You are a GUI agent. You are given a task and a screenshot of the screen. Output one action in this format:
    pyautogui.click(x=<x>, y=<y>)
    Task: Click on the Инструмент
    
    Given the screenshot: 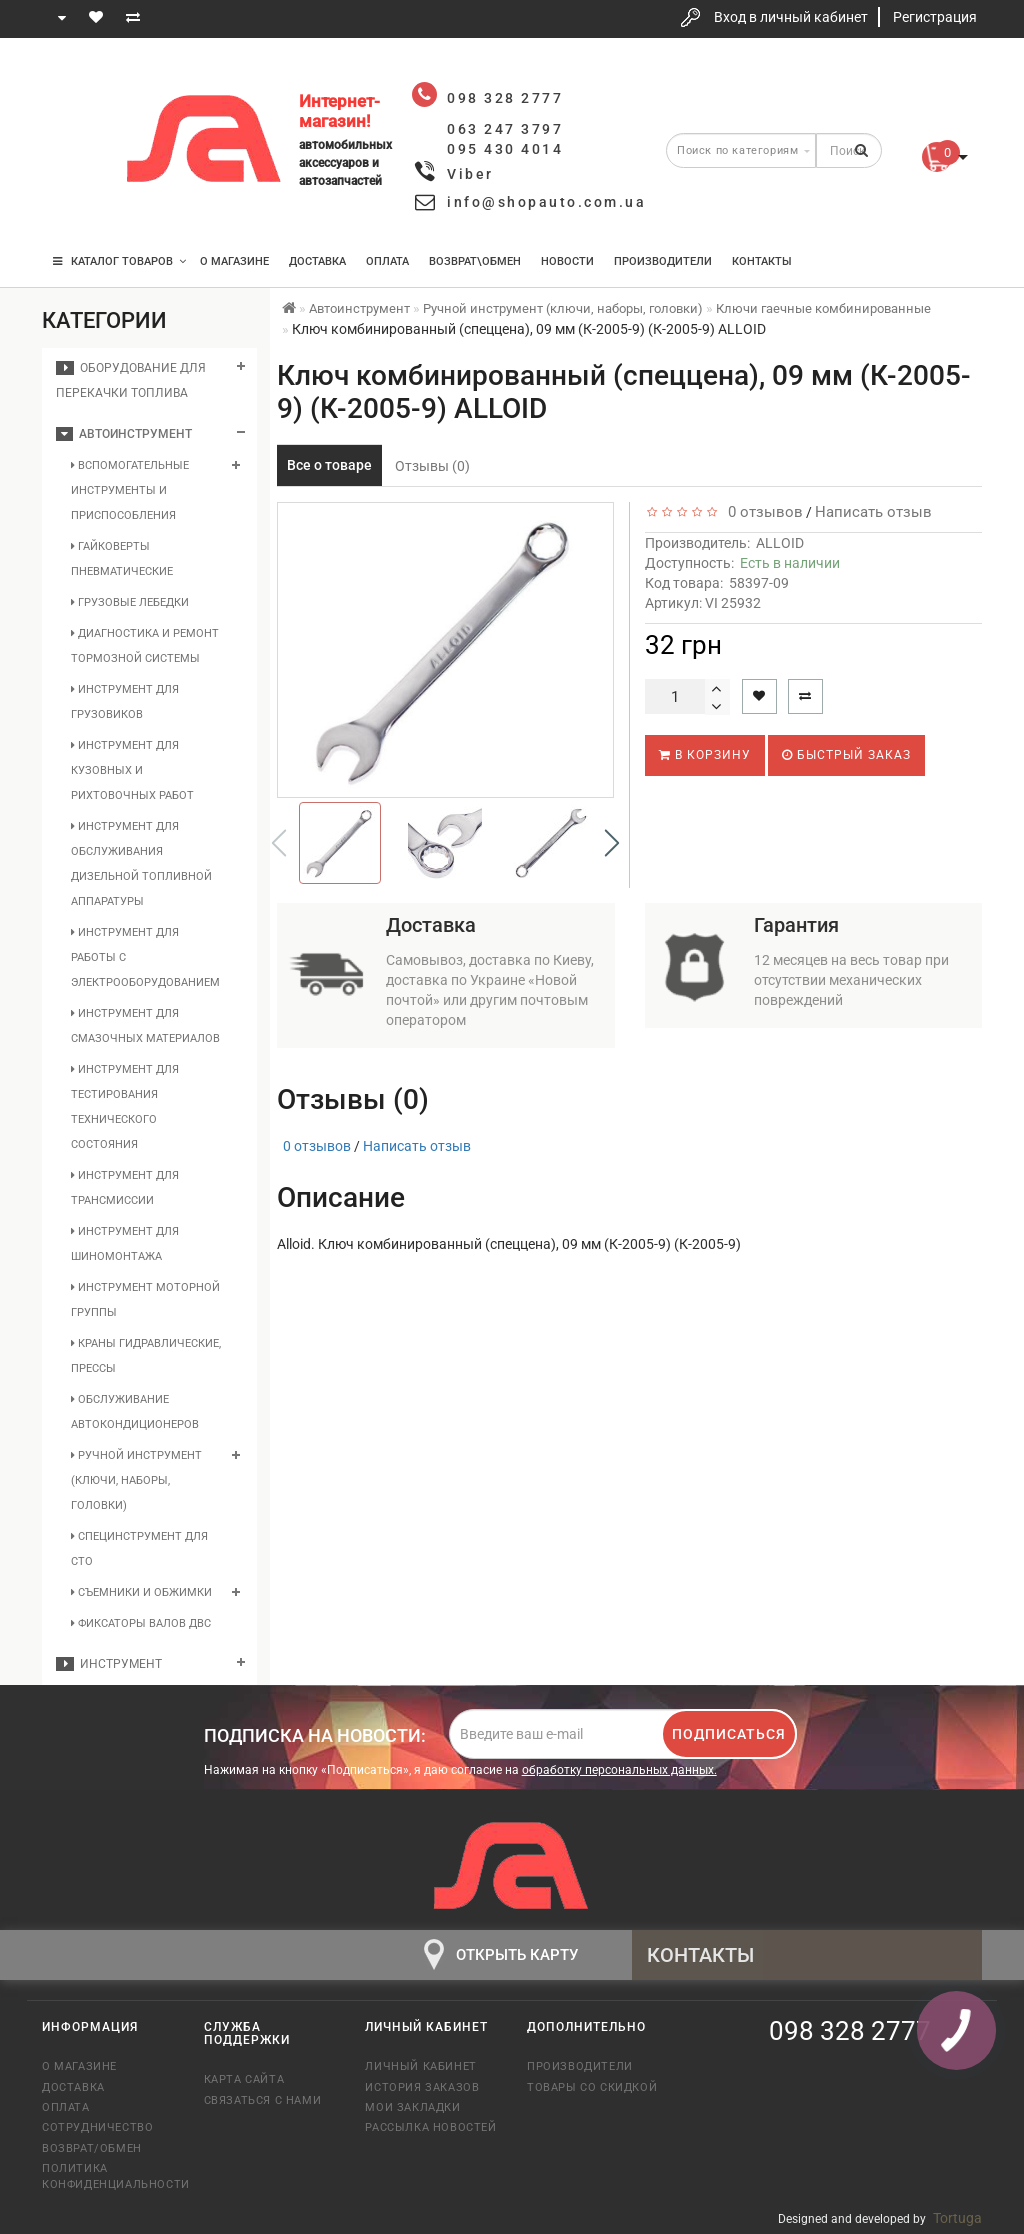 What is the action you would take?
    pyautogui.click(x=109, y=1664)
    